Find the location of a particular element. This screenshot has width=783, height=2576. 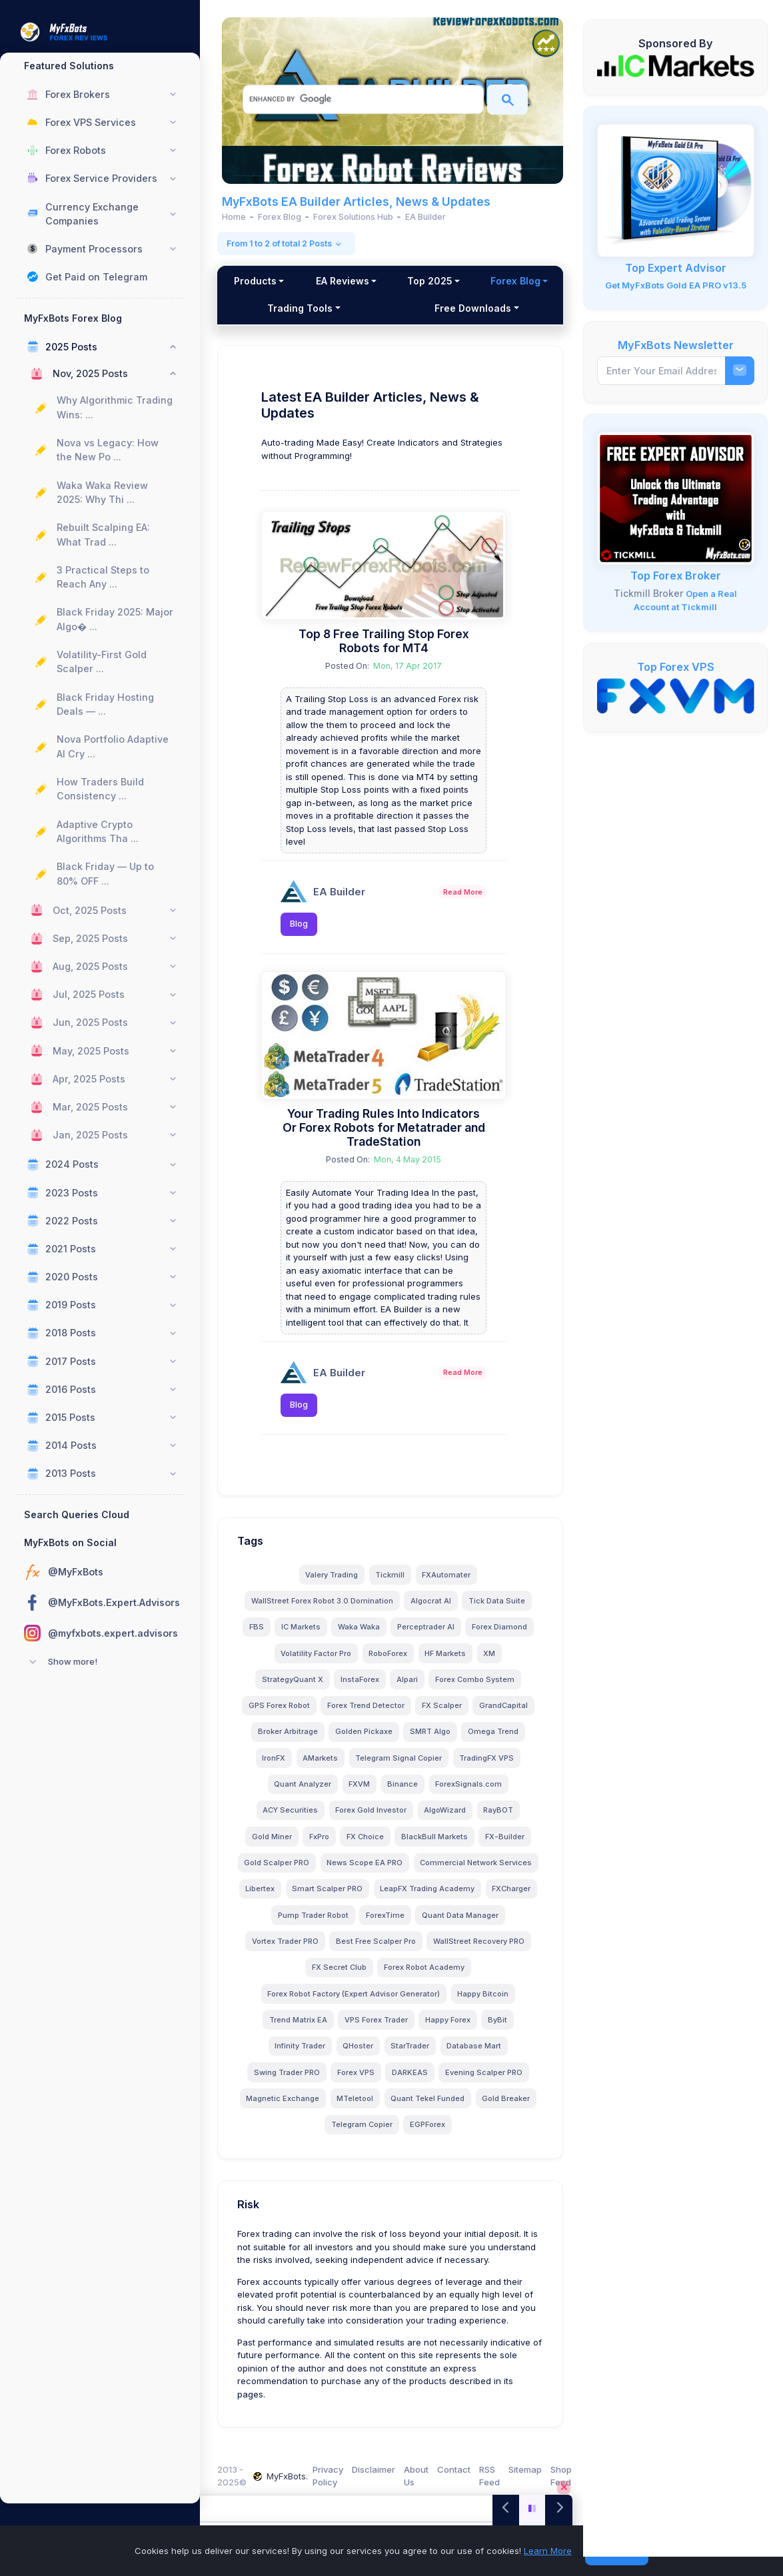

Forex Robot Factory (Expert Advisor Generator) is located at coordinates (439, 2002).